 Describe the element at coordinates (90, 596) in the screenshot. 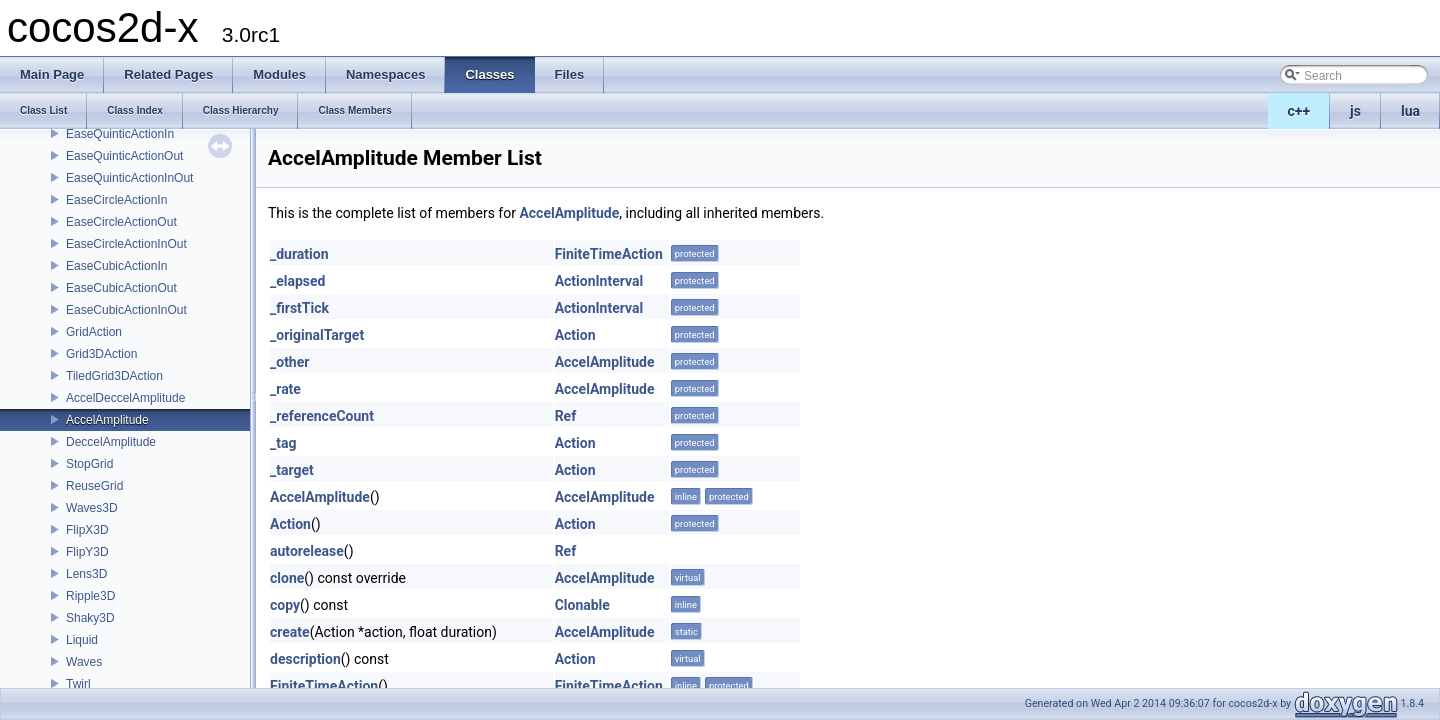

I see `Ripple3D` at that location.